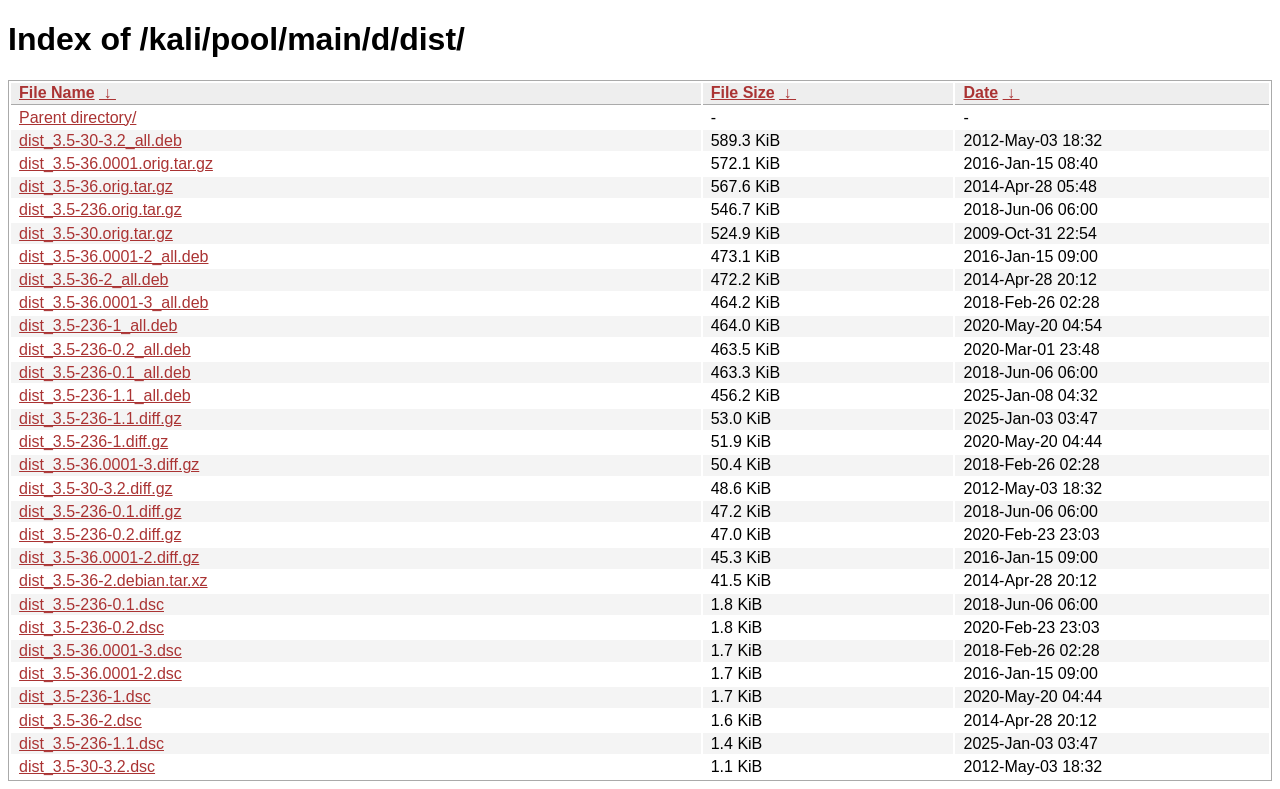 The image size is (1280, 789). Describe the element at coordinates (100, 673) in the screenshot. I see `dist_3.5-36.0001-2.dsc` at that location.